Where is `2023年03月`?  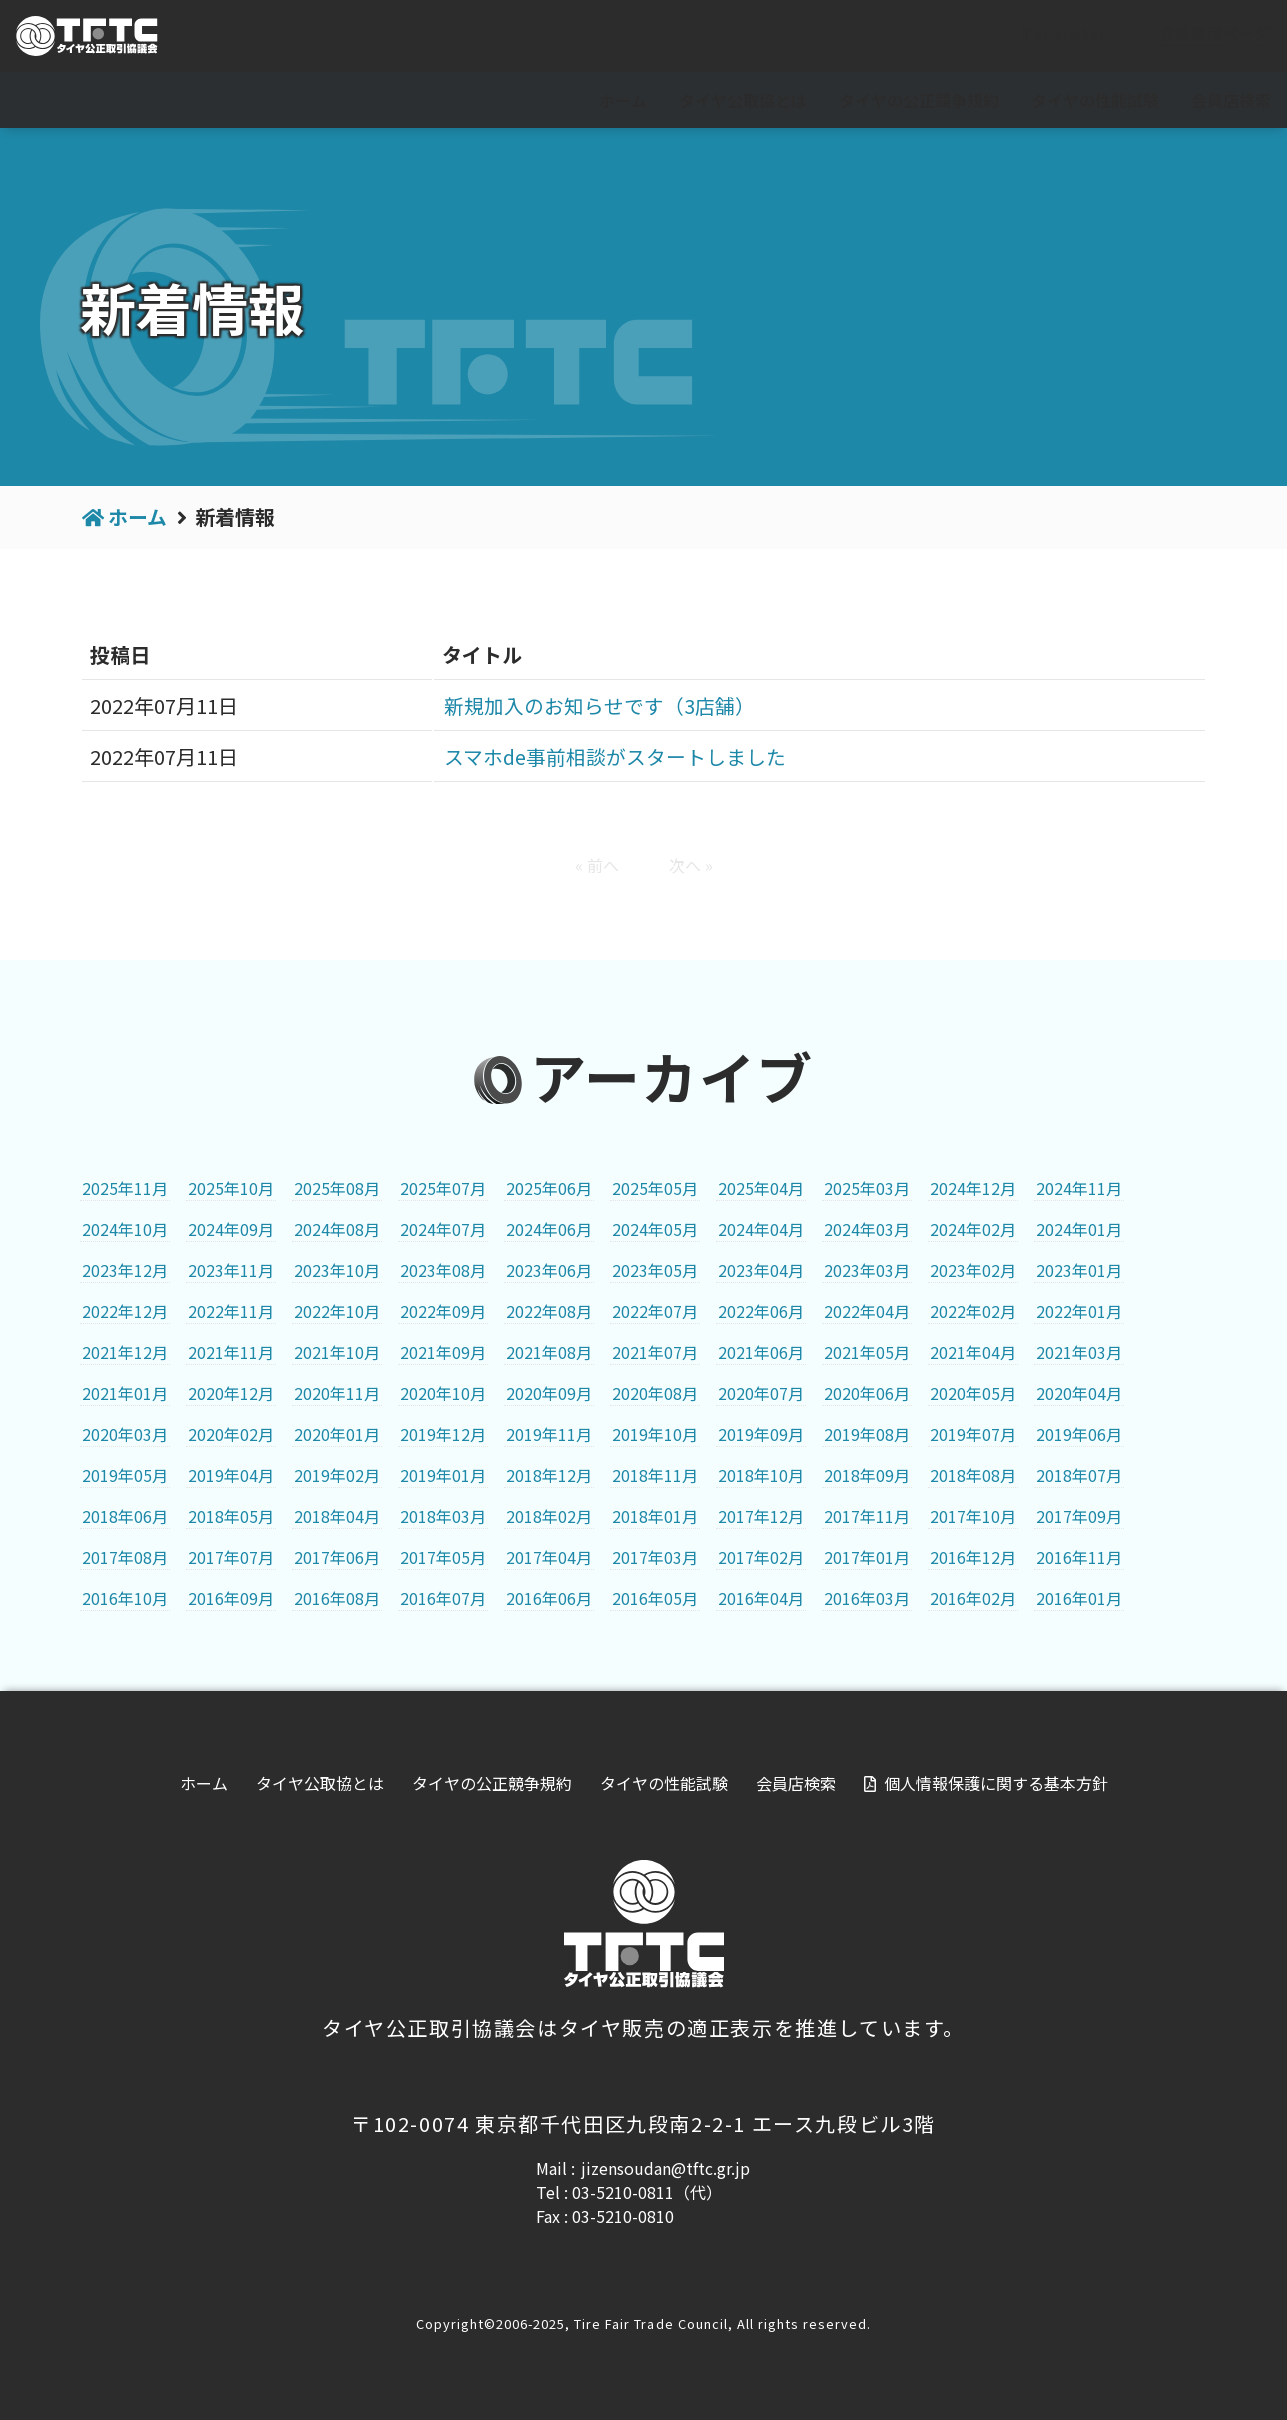
2023年03月 is located at coordinates (867, 1270).